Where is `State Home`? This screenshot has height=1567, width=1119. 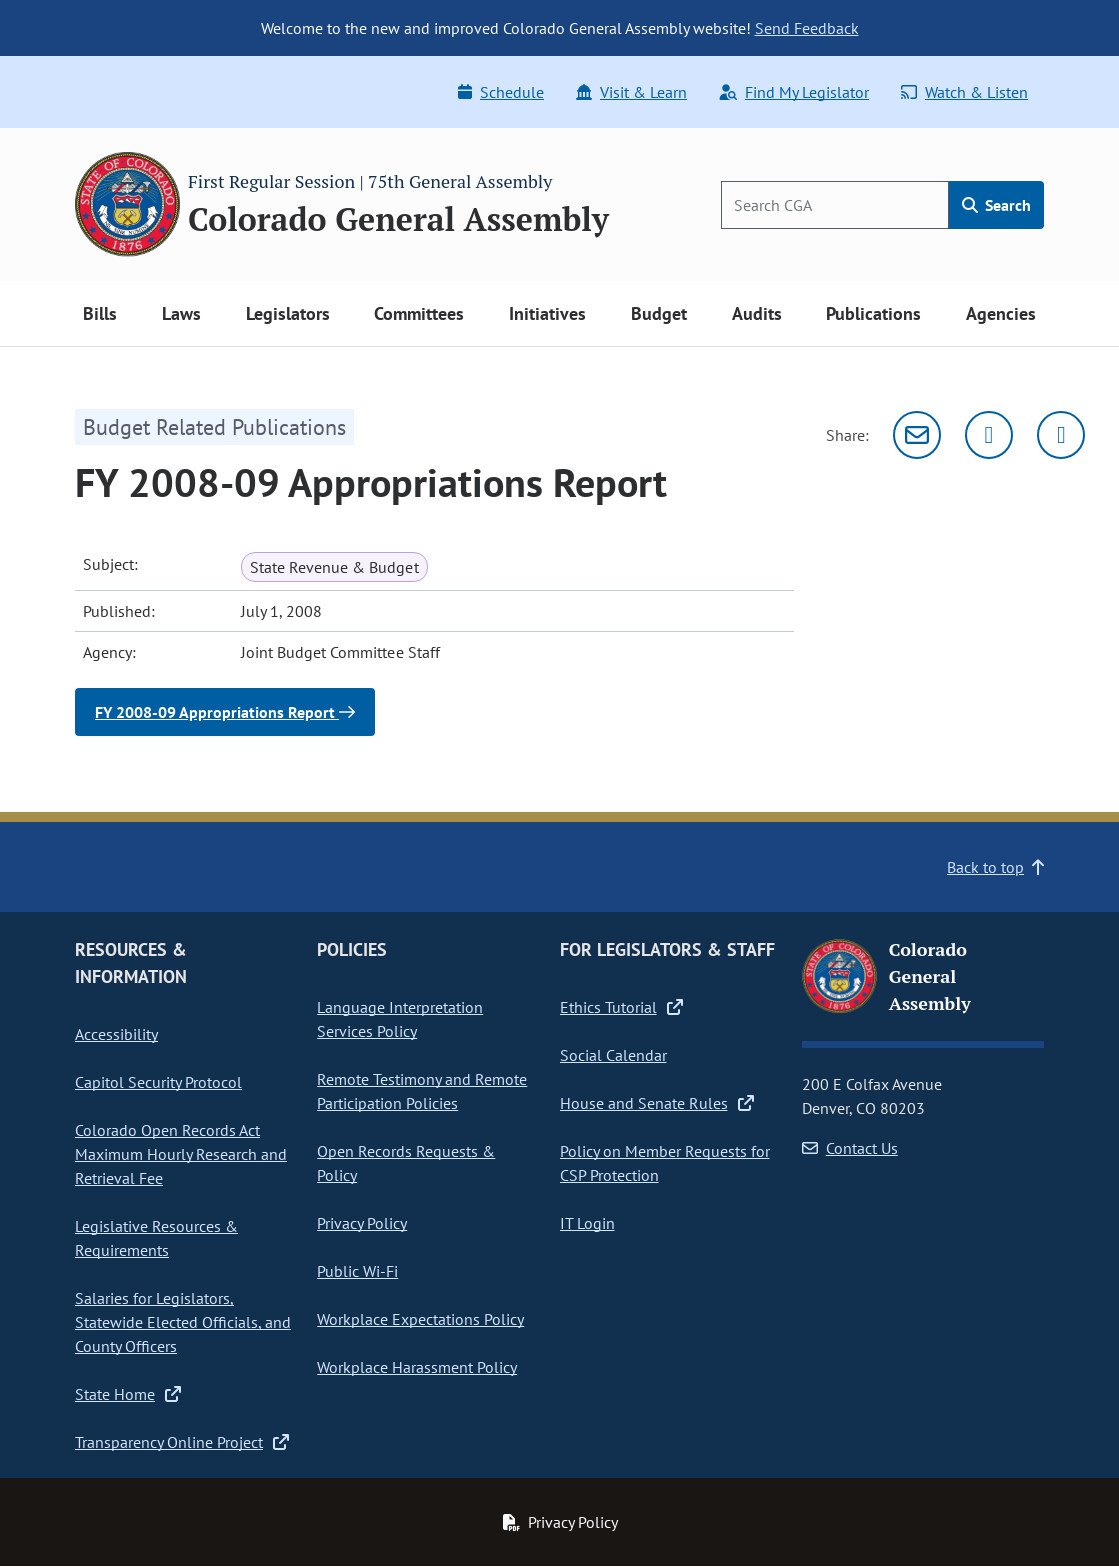 State Home is located at coordinates (128, 1394).